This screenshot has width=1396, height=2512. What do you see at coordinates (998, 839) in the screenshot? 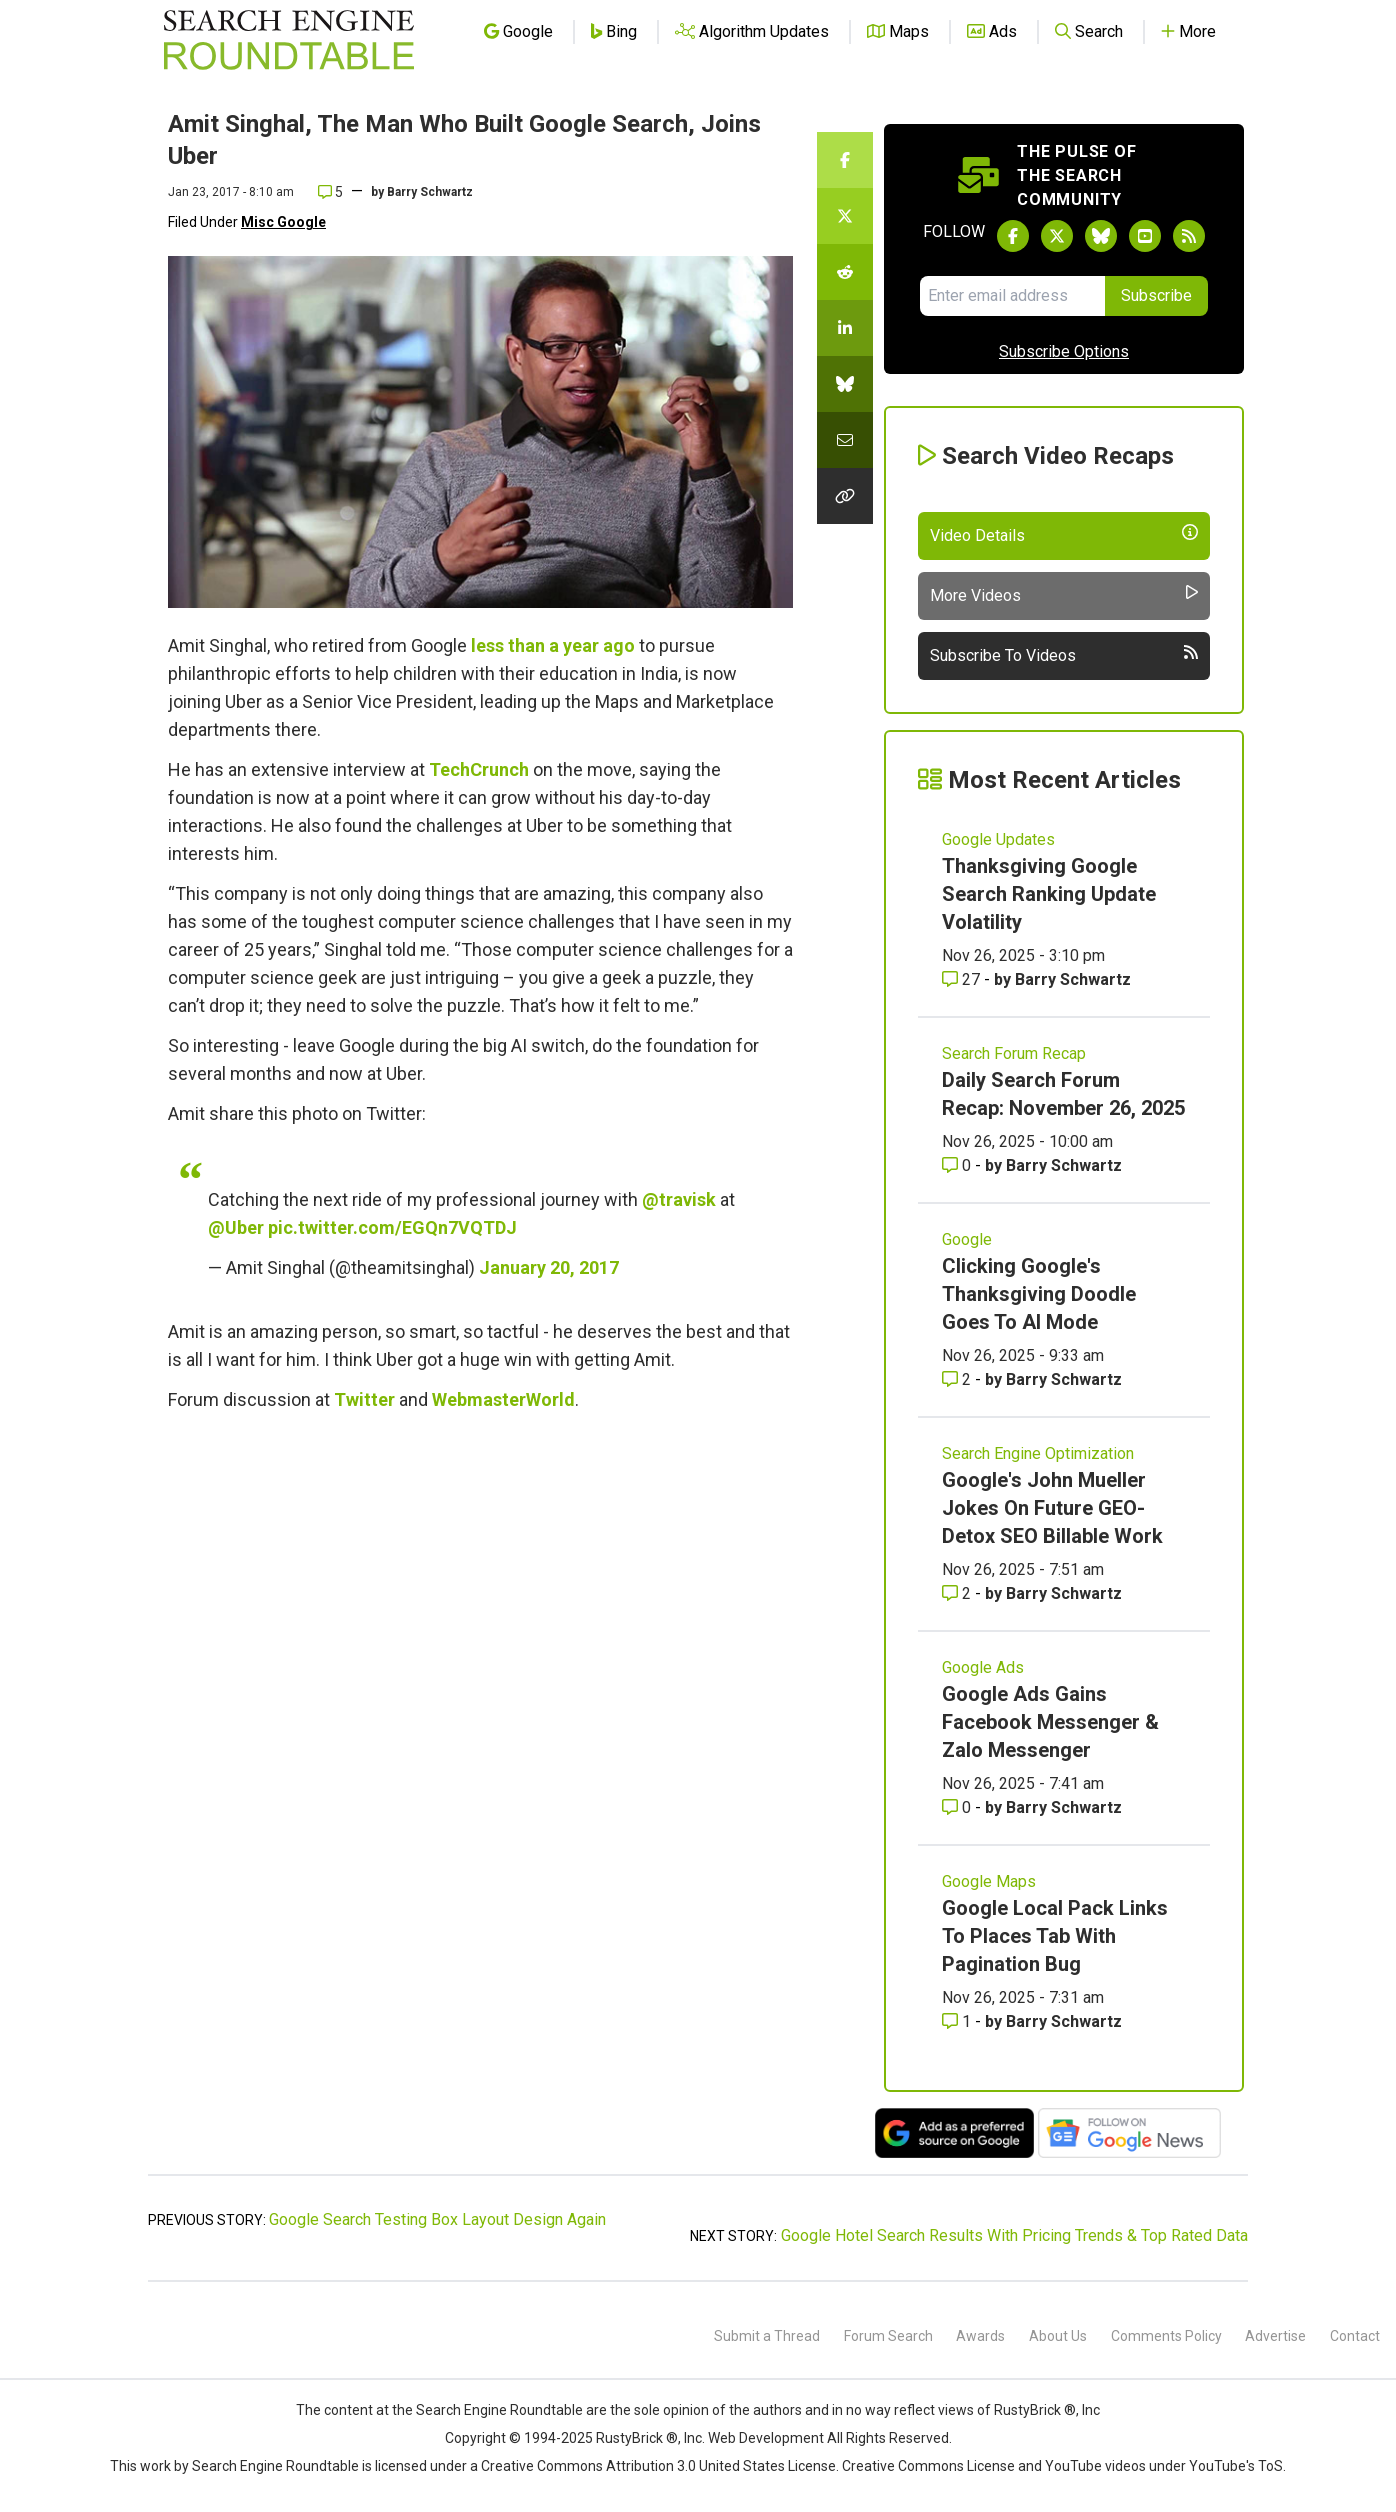
I see `Google Updates [Read more of the topic Google Updates]` at bounding box center [998, 839].